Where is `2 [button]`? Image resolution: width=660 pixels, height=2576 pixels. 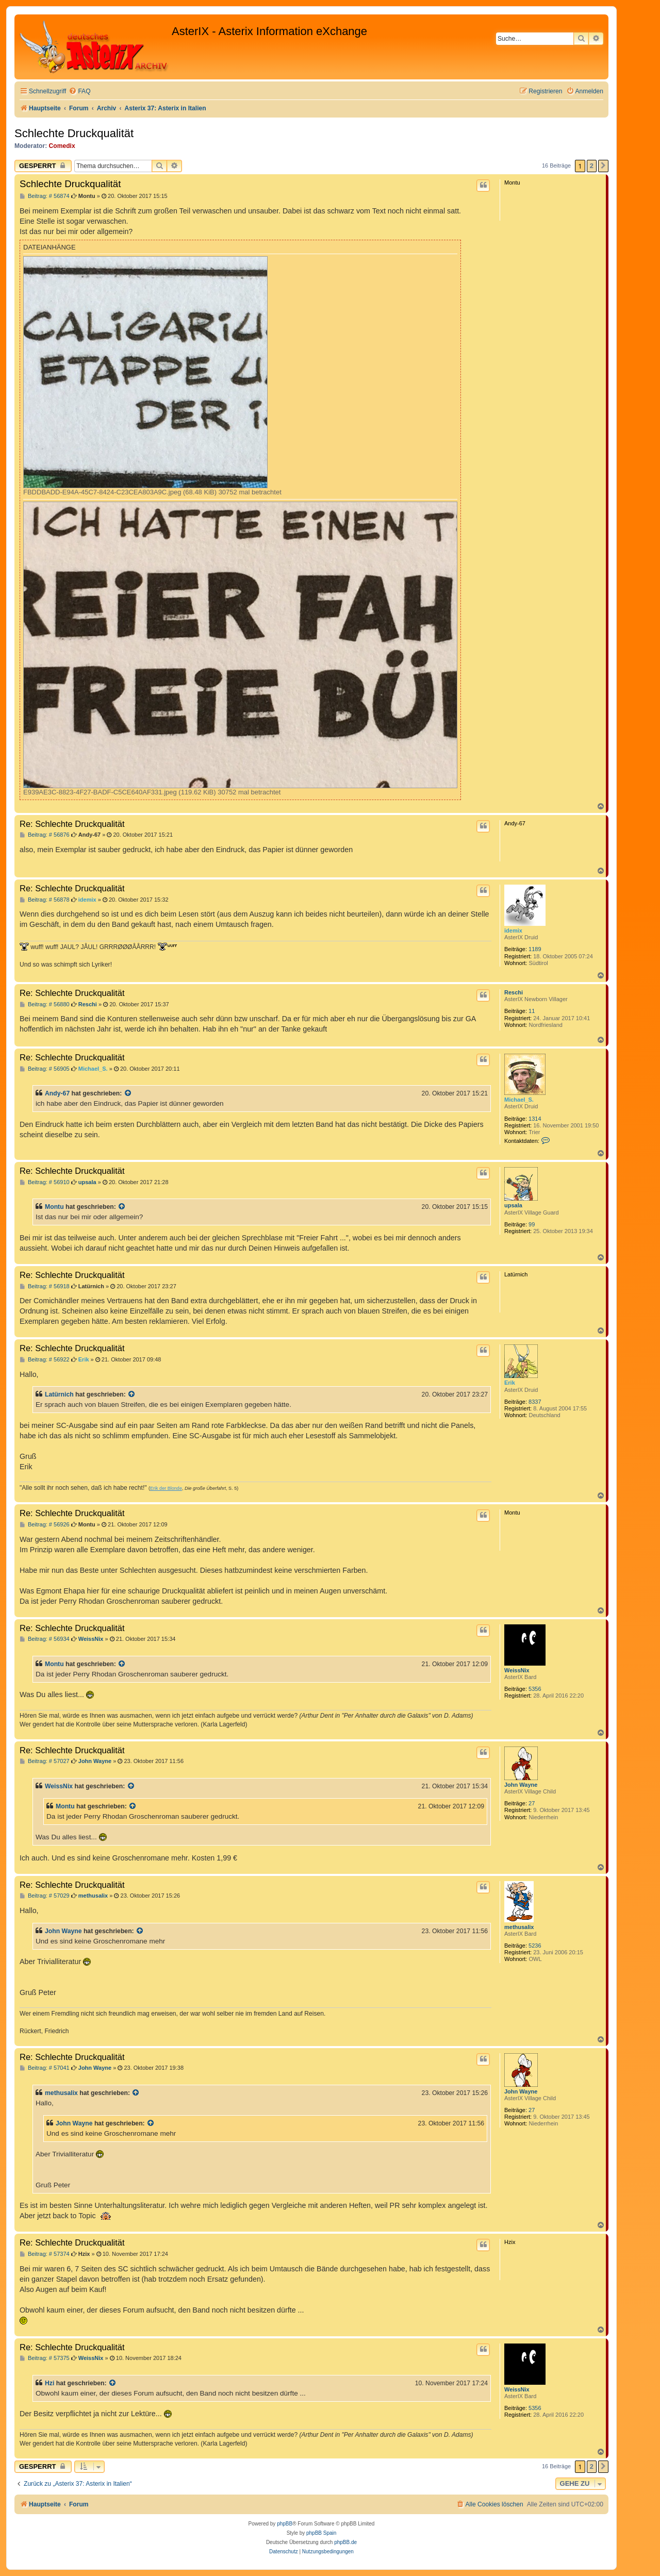
2 [button] is located at coordinates (591, 166).